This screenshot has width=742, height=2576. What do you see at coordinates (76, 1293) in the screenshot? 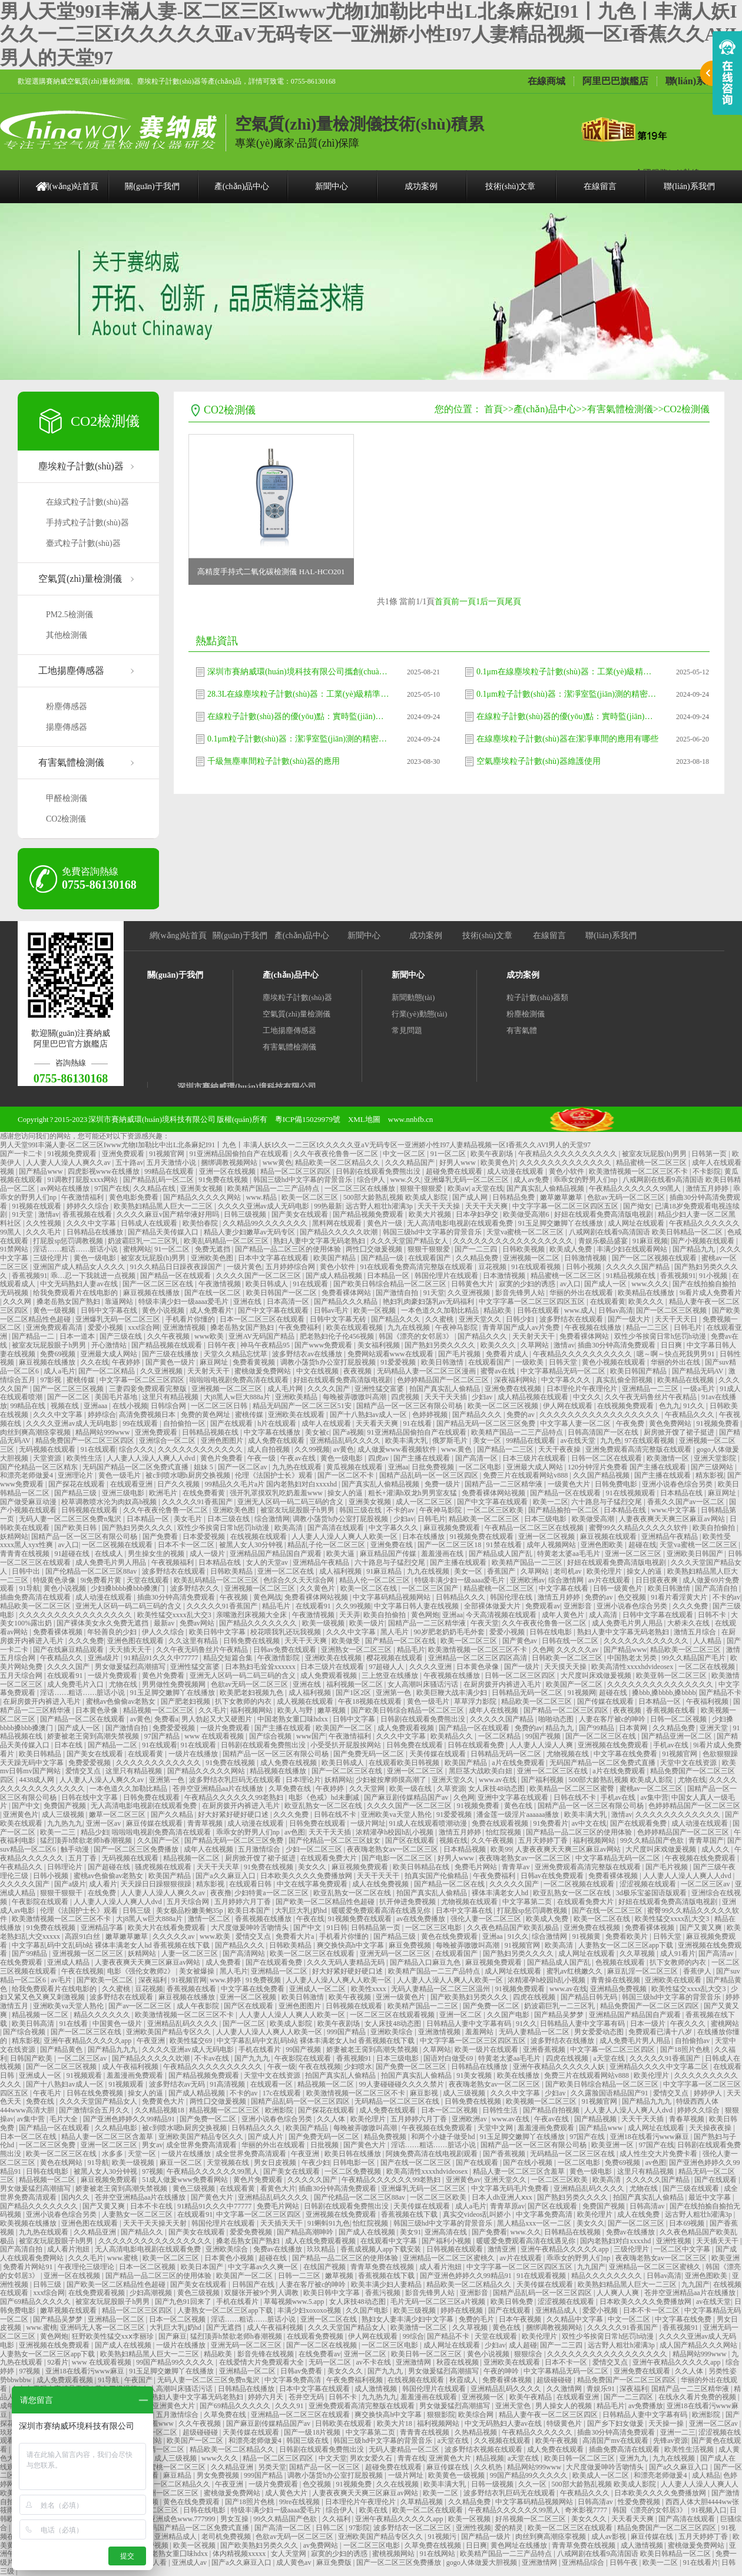
I see `给我免费观看片在线电影的` at bounding box center [76, 1293].